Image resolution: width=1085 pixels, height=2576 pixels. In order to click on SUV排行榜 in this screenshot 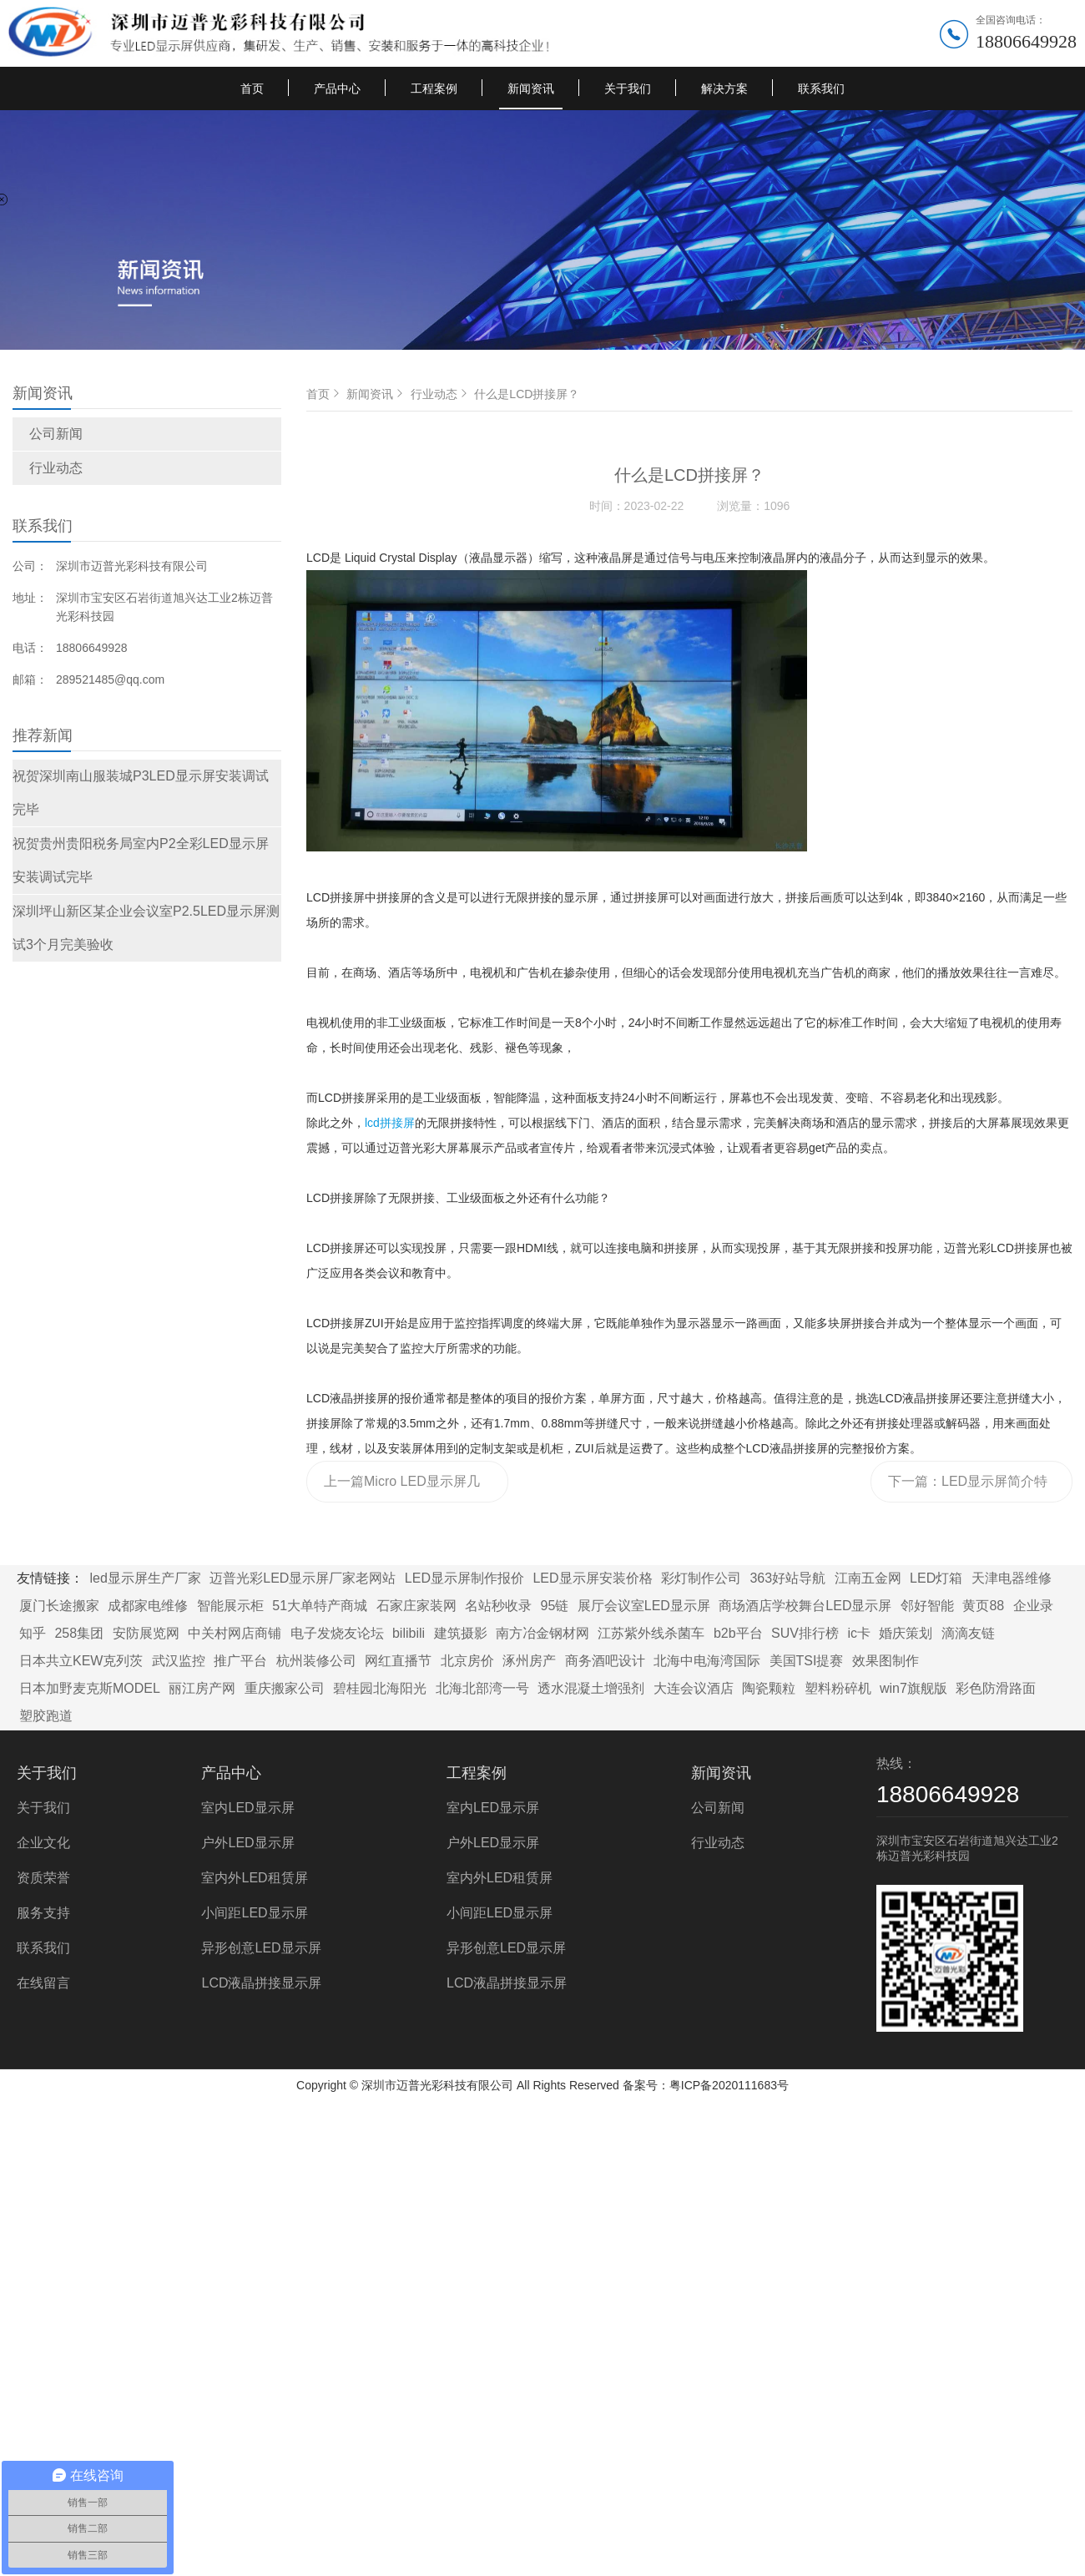, I will do `click(805, 1633)`.